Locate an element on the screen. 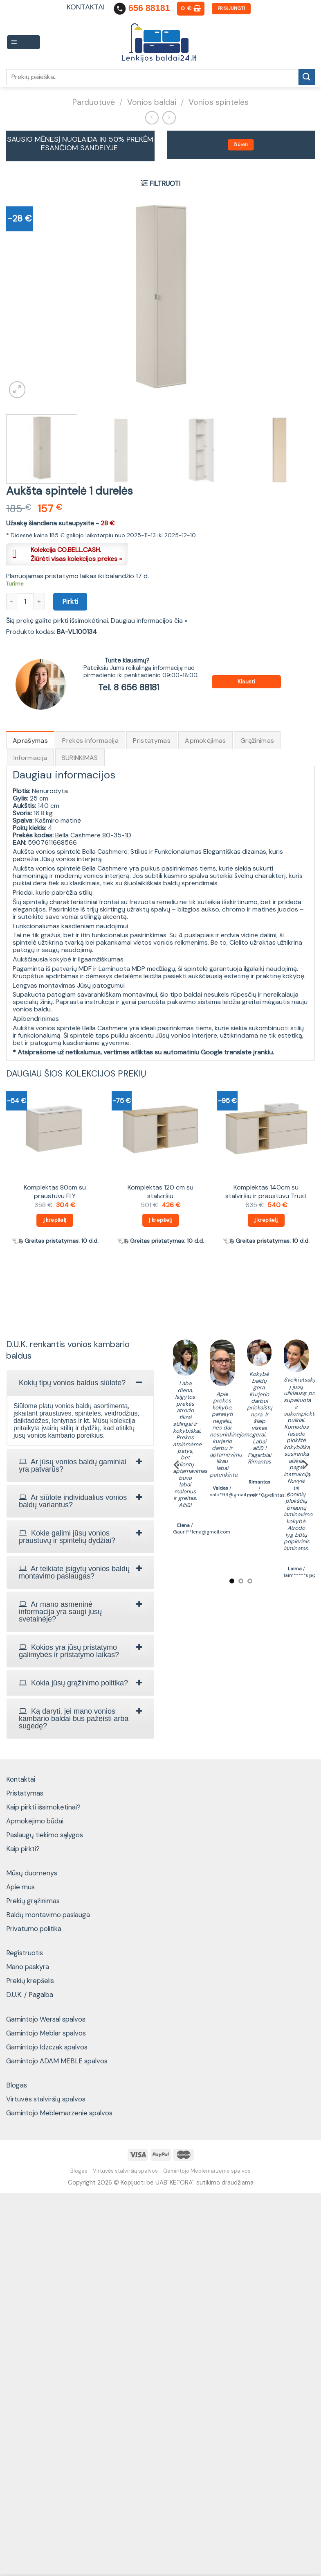 This screenshot has width=321, height=2576. Gamintojo Meblar spalvos is located at coordinates (46, 2033).